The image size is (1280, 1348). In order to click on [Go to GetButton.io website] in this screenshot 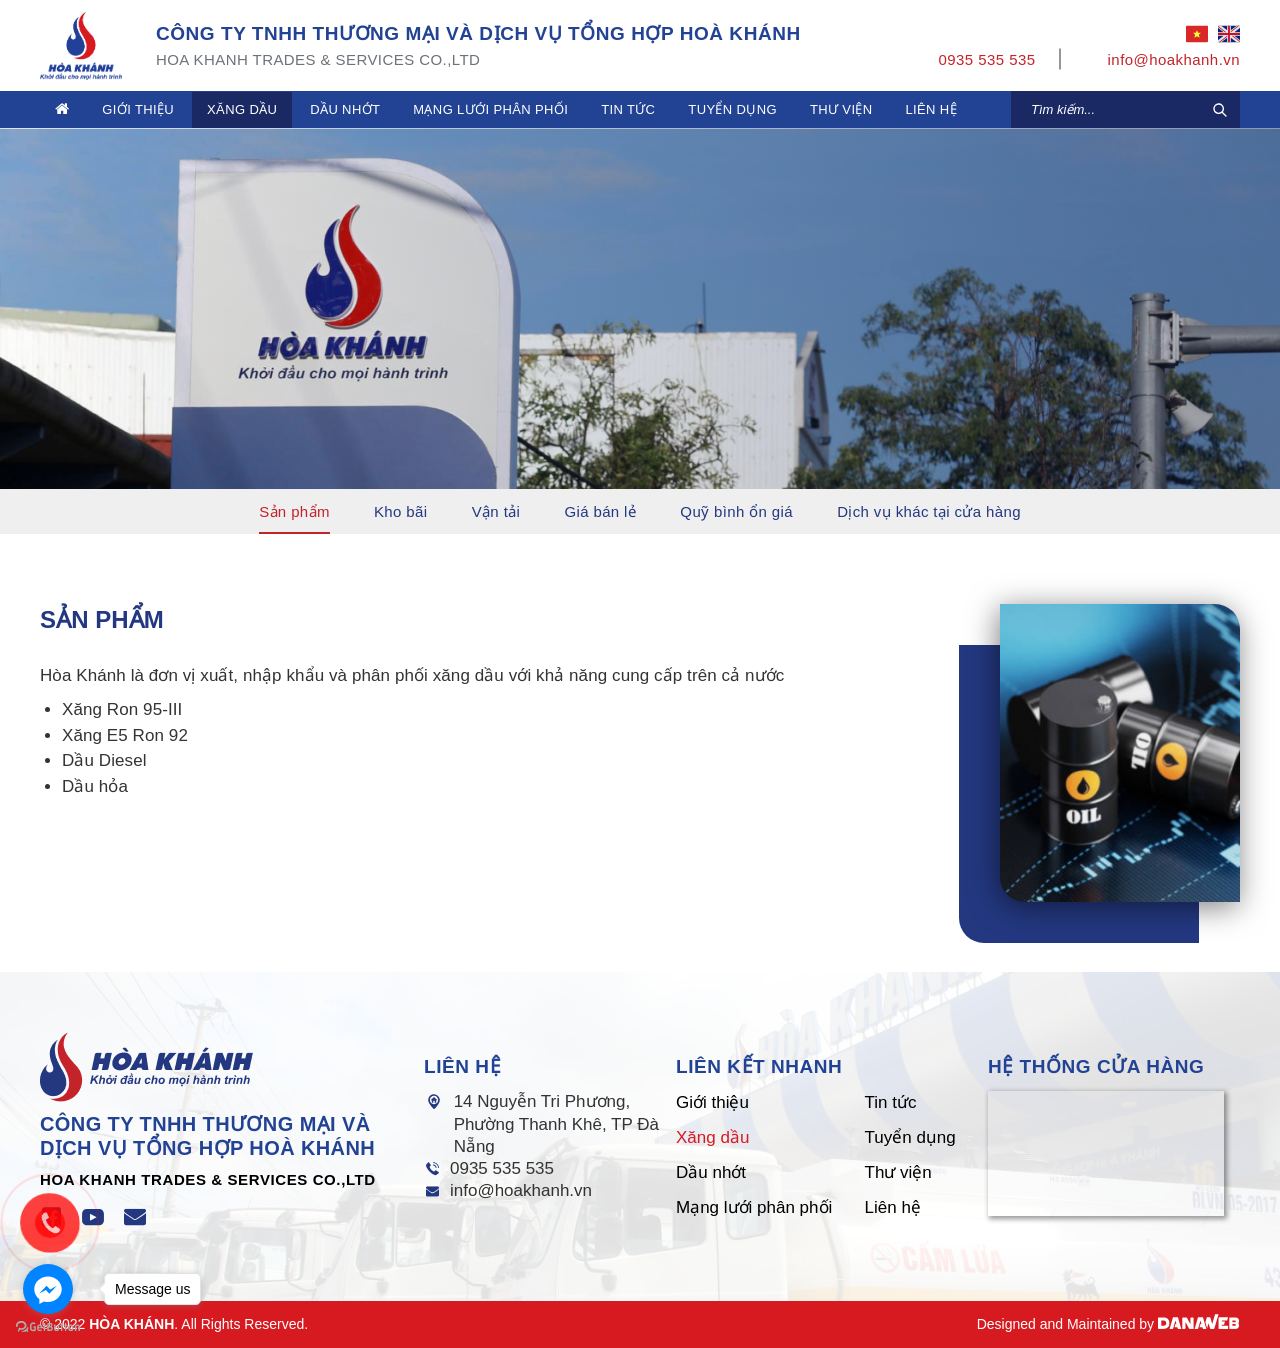, I will do `click(48, 1327)`.